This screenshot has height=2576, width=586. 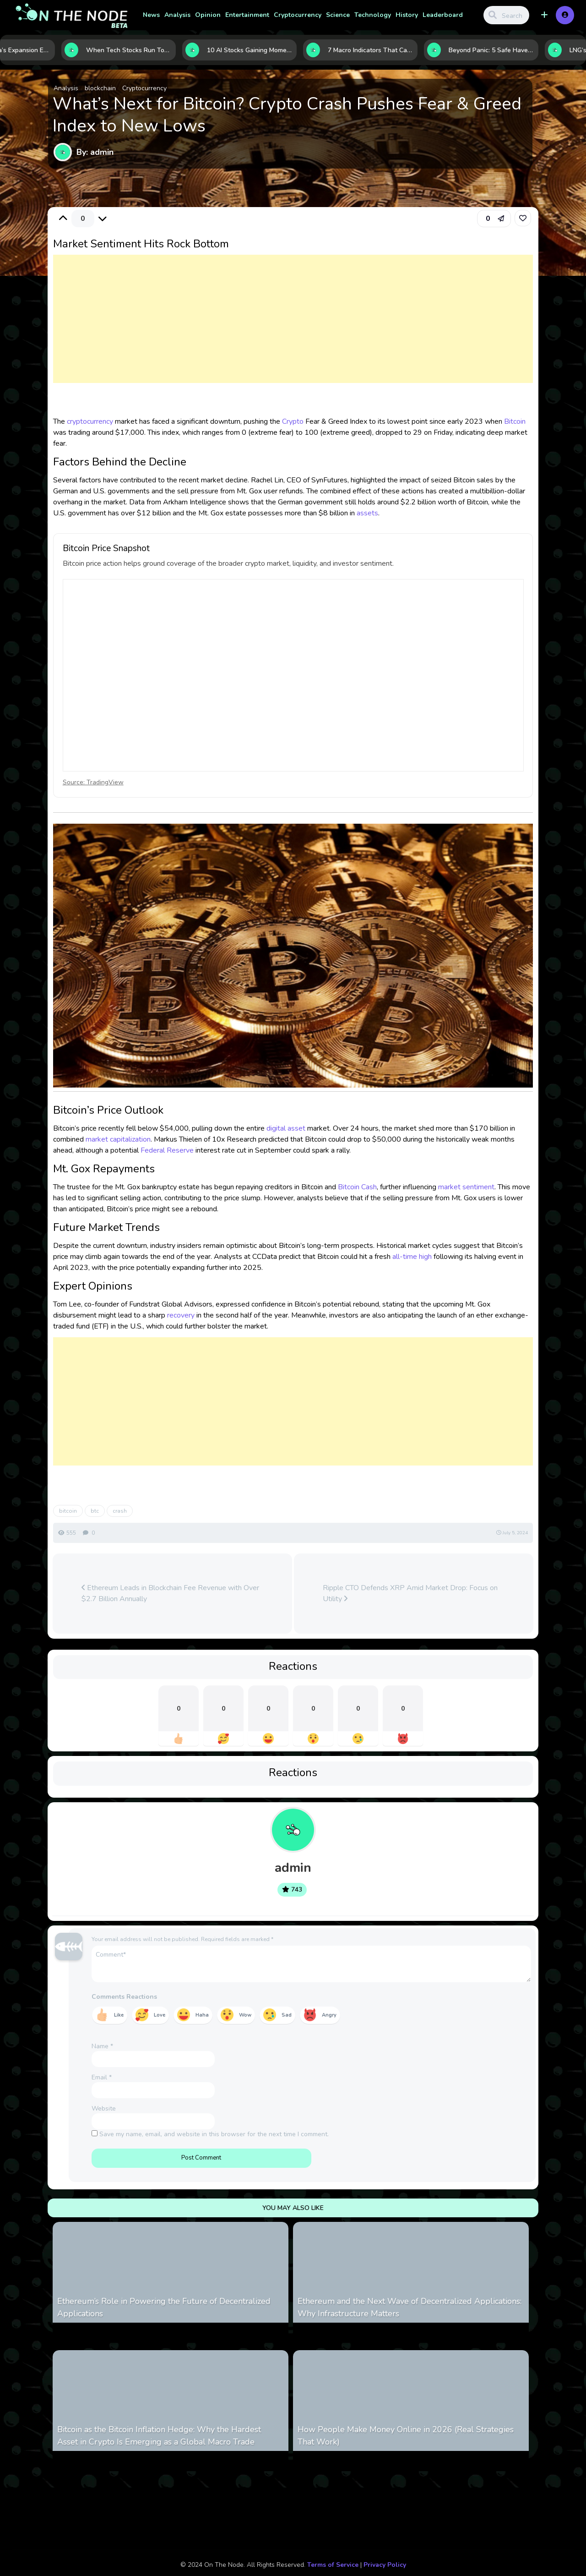 I want to click on Science, so click(x=338, y=15).